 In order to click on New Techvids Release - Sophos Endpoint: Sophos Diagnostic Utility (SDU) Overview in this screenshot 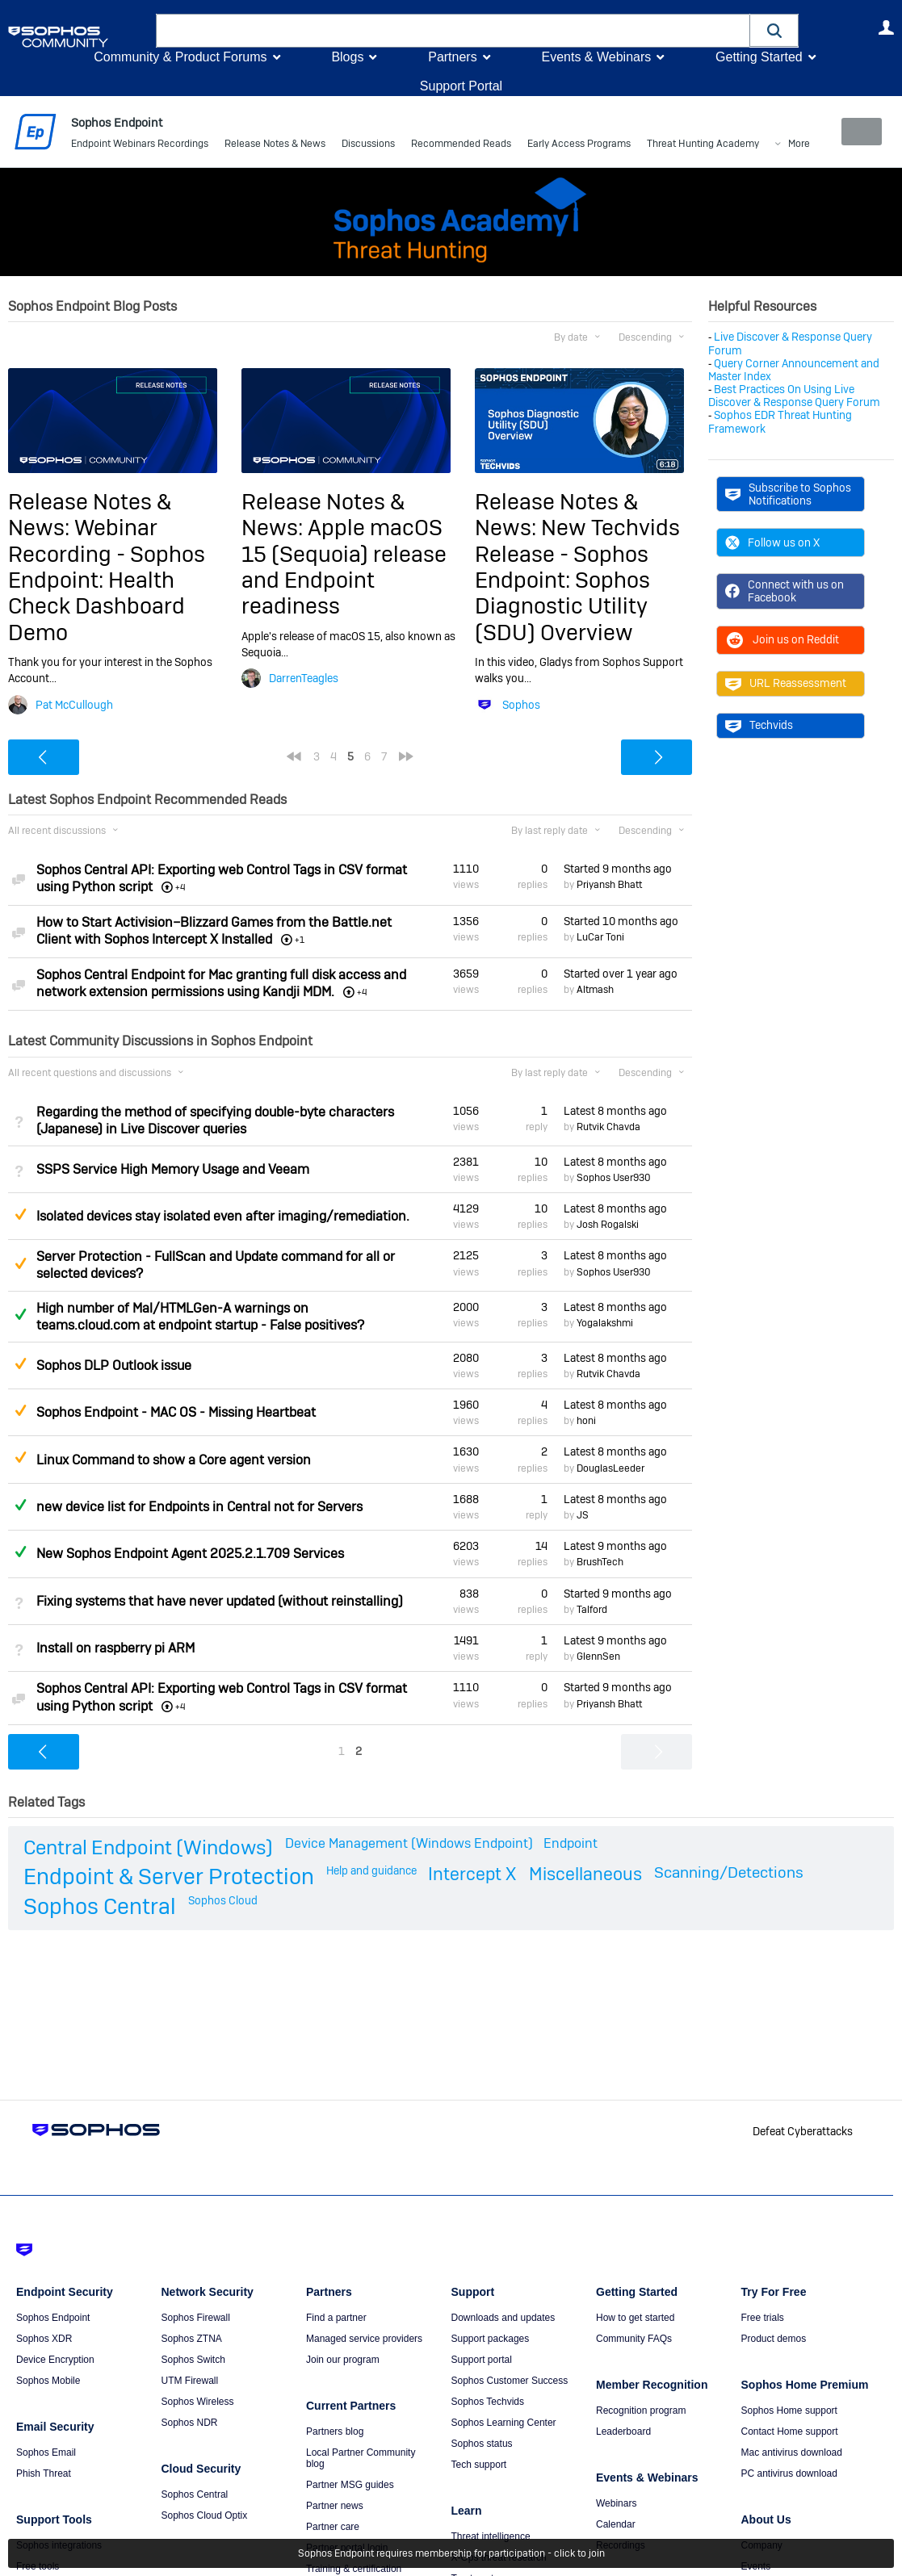, I will do `click(577, 580)`.